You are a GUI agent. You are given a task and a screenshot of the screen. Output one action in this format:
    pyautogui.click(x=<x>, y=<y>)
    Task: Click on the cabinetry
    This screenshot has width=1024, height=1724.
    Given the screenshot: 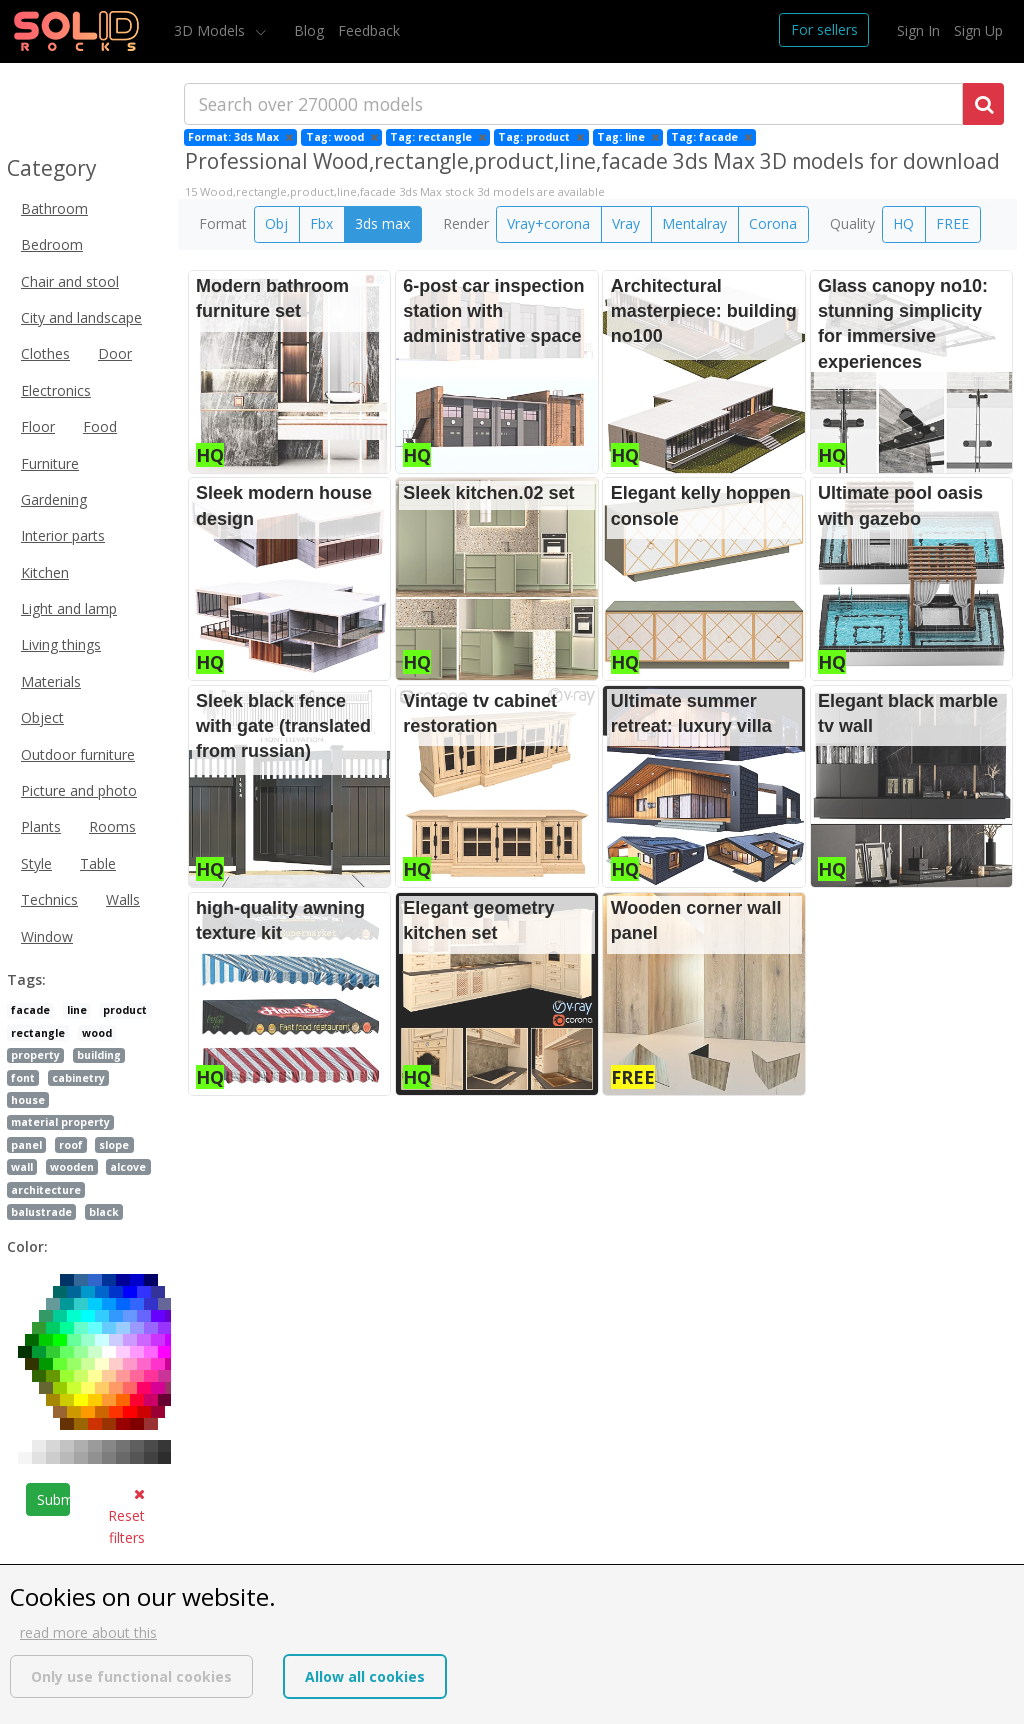 What is the action you would take?
    pyautogui.click(x=78, y=1078)
    